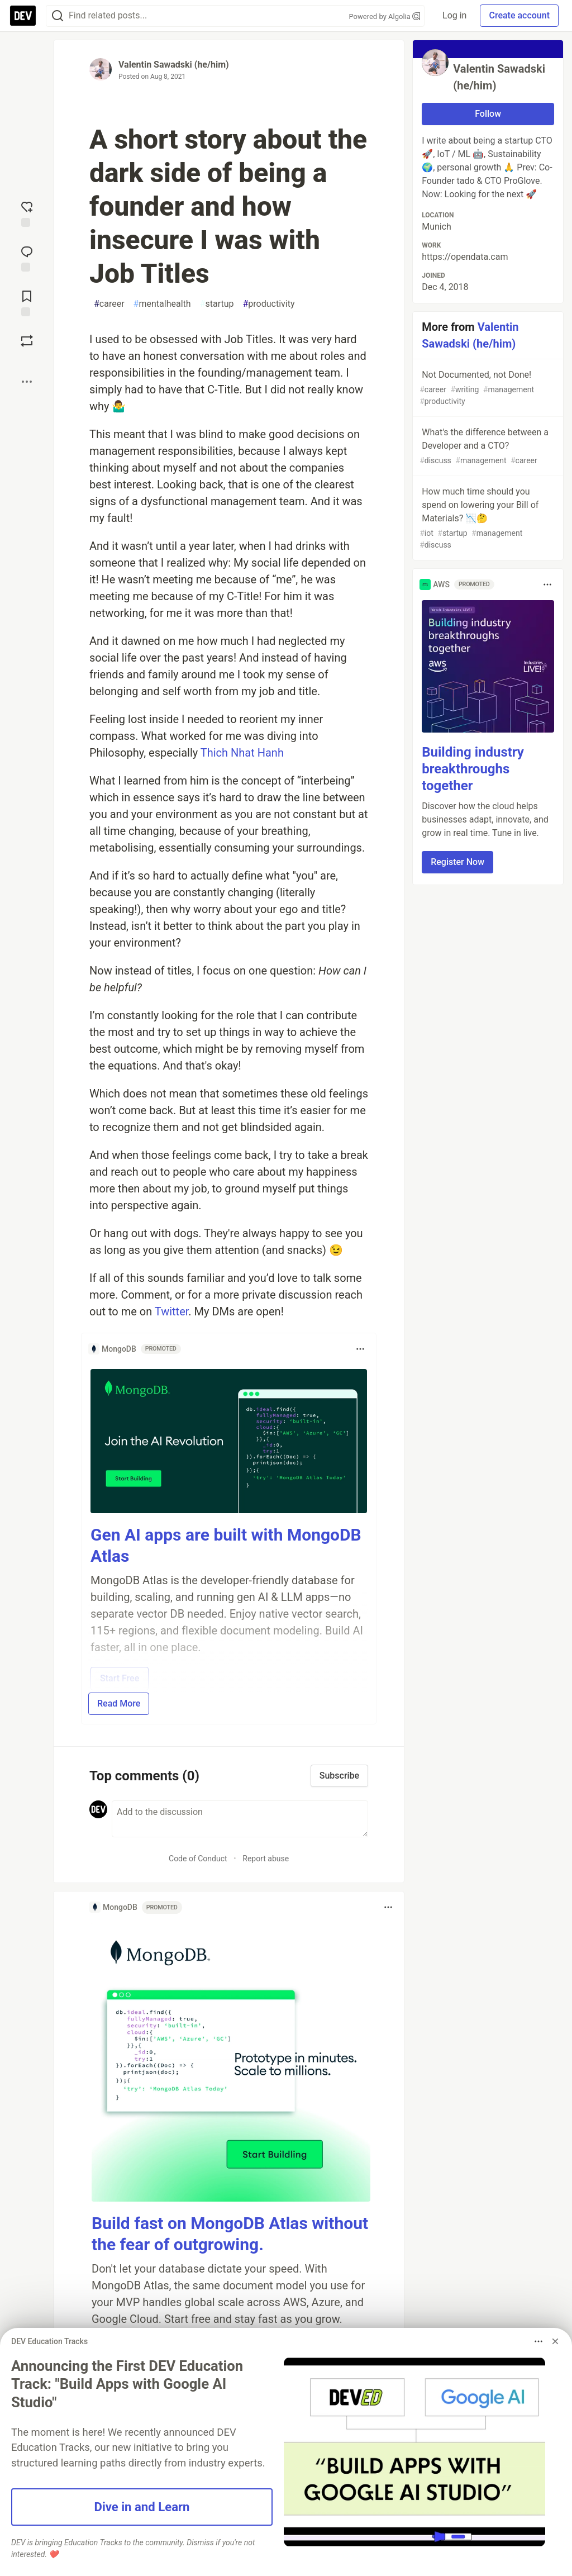 The height and width of the screenshot is (2576, 572). Describe the element at coordinates (27, 302) in the screenshot. I see `[Add to reading list]` at that location.